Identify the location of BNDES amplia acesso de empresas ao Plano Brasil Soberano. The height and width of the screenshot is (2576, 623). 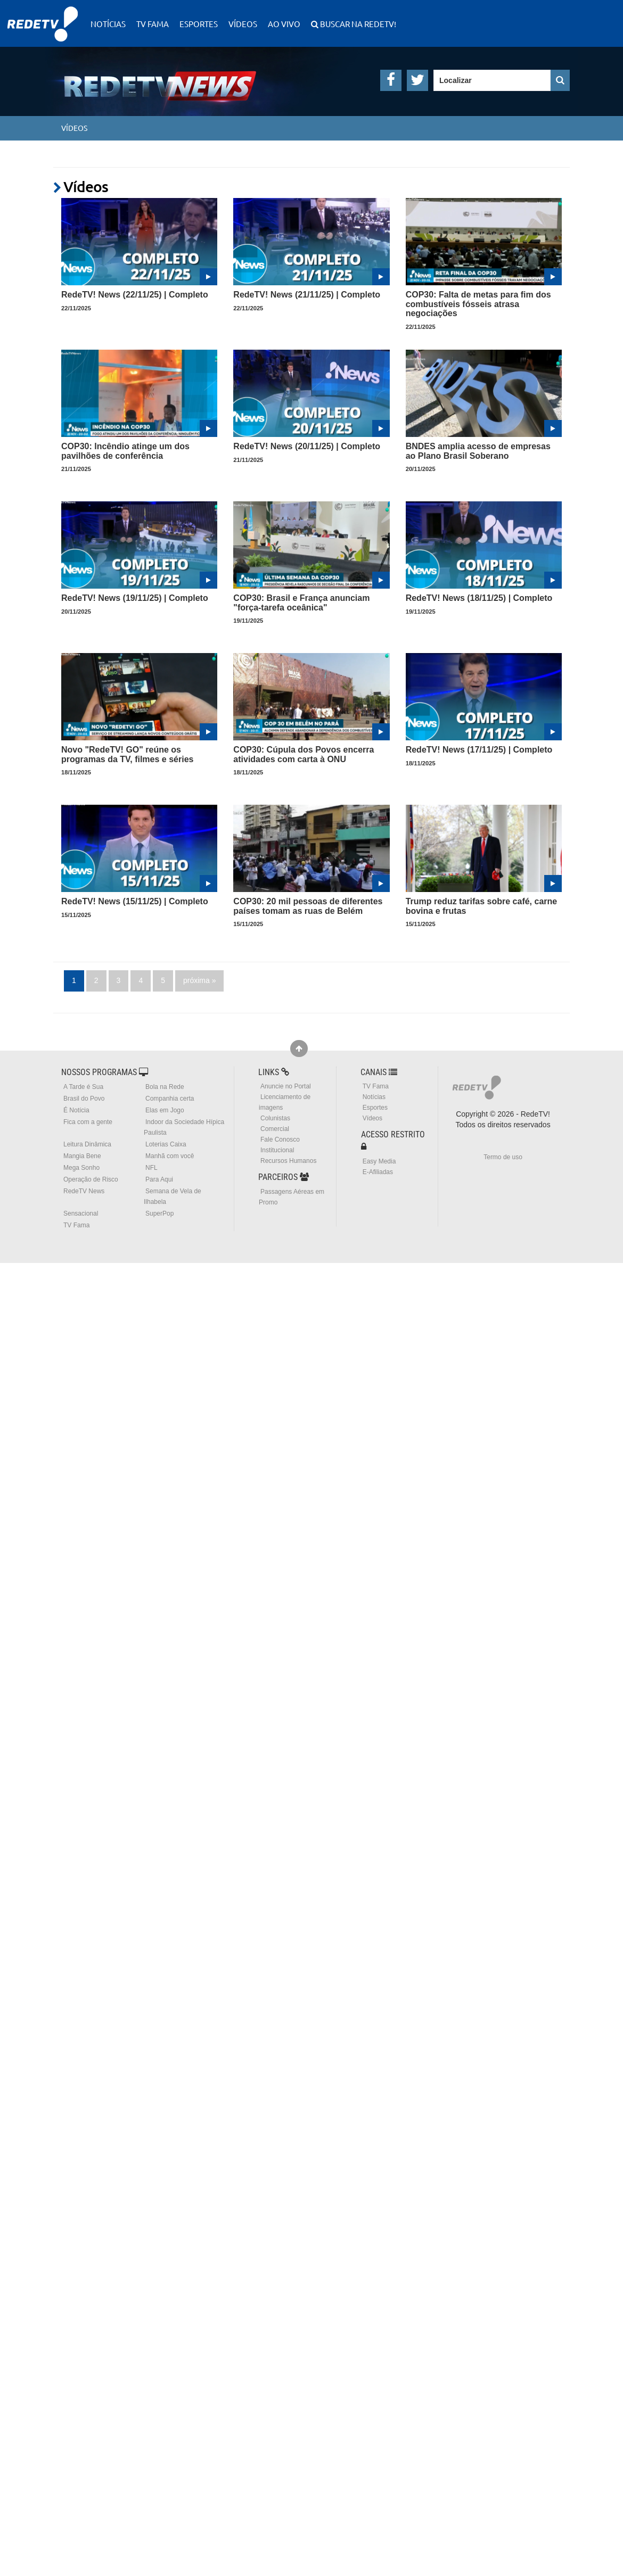
(478, 451).